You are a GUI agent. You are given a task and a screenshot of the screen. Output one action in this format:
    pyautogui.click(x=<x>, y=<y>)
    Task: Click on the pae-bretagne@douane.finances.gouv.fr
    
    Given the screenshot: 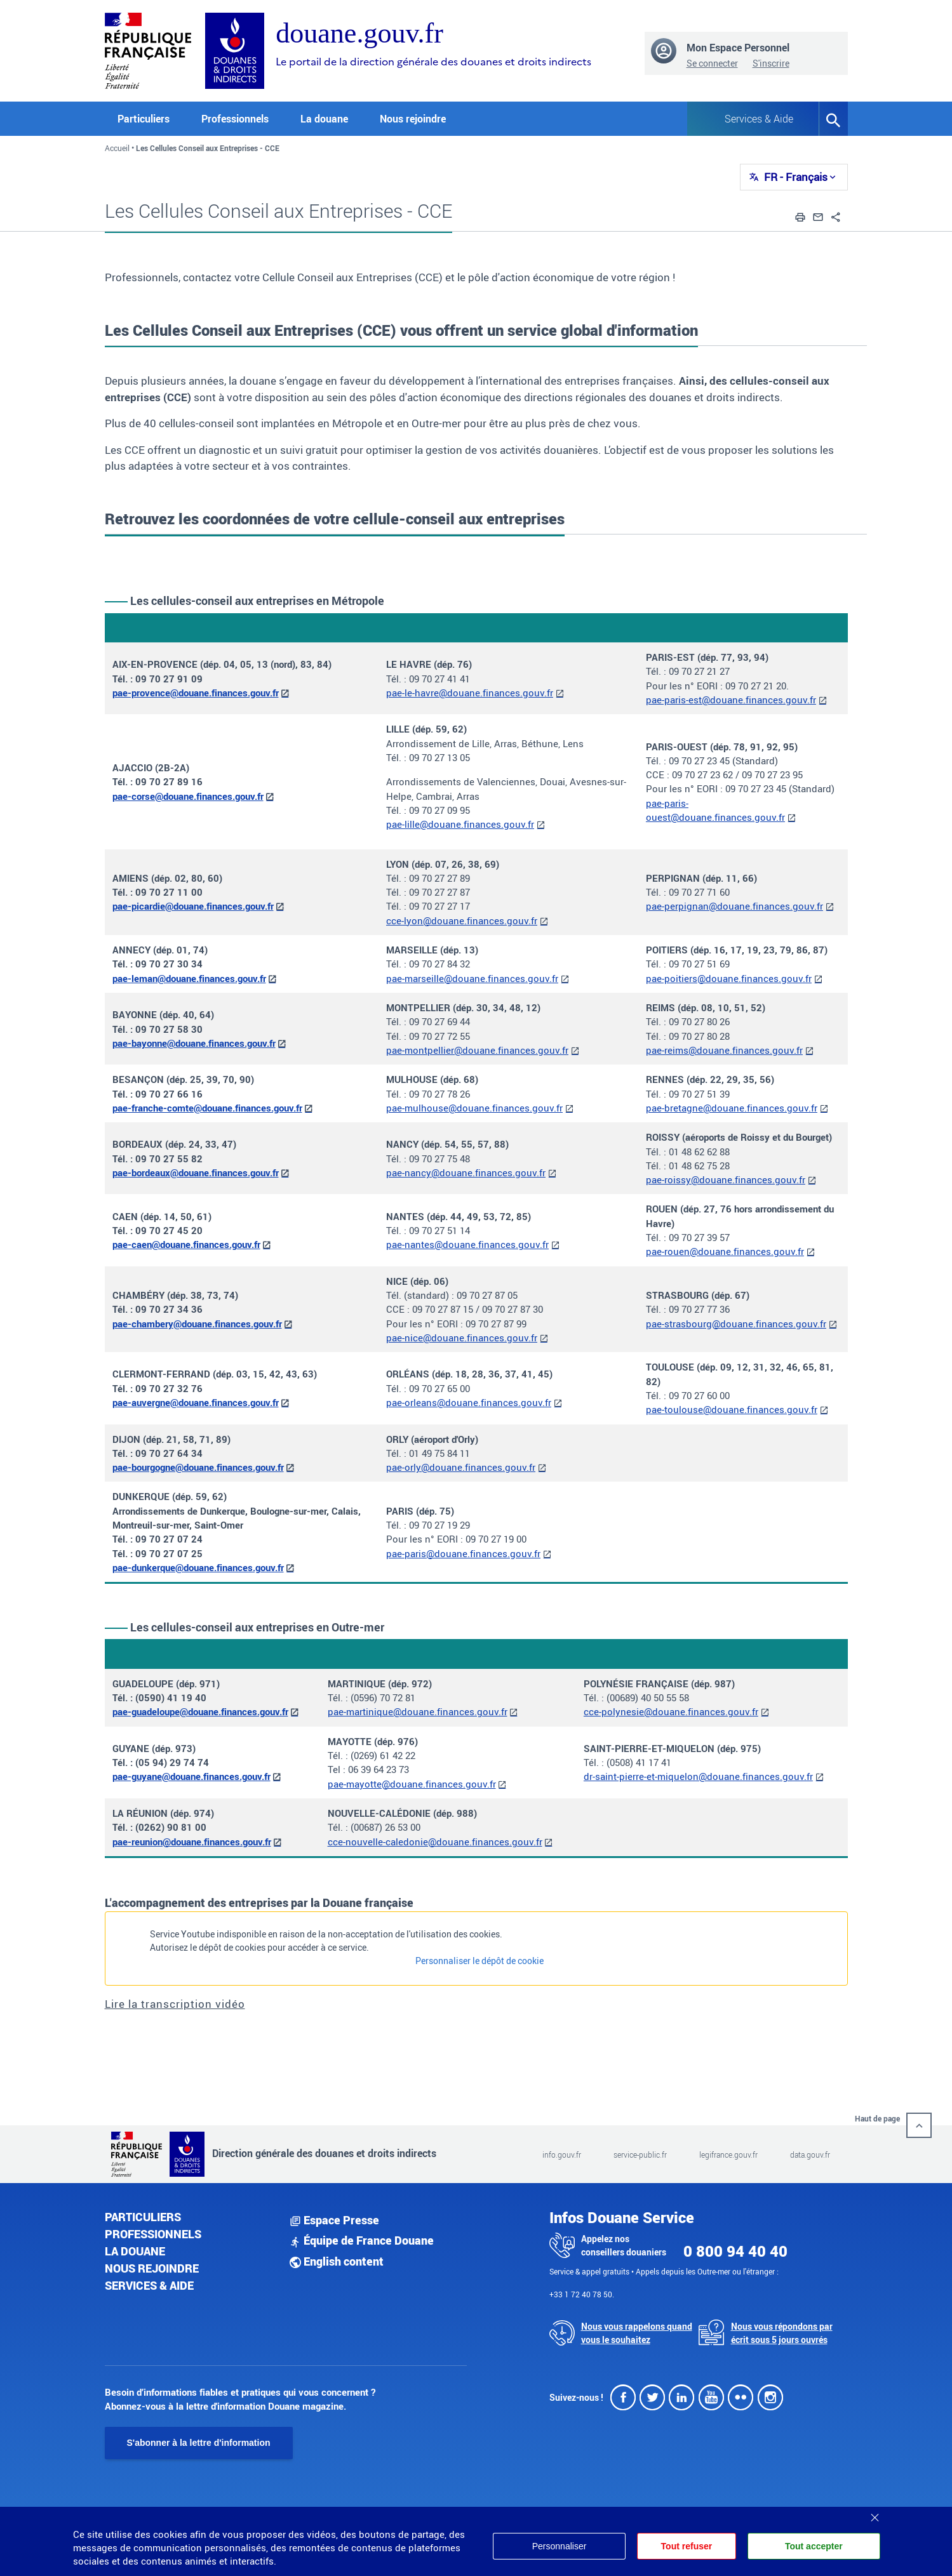 What is the action you would take?
    pyautogui.click(x=731, y=1107)
    